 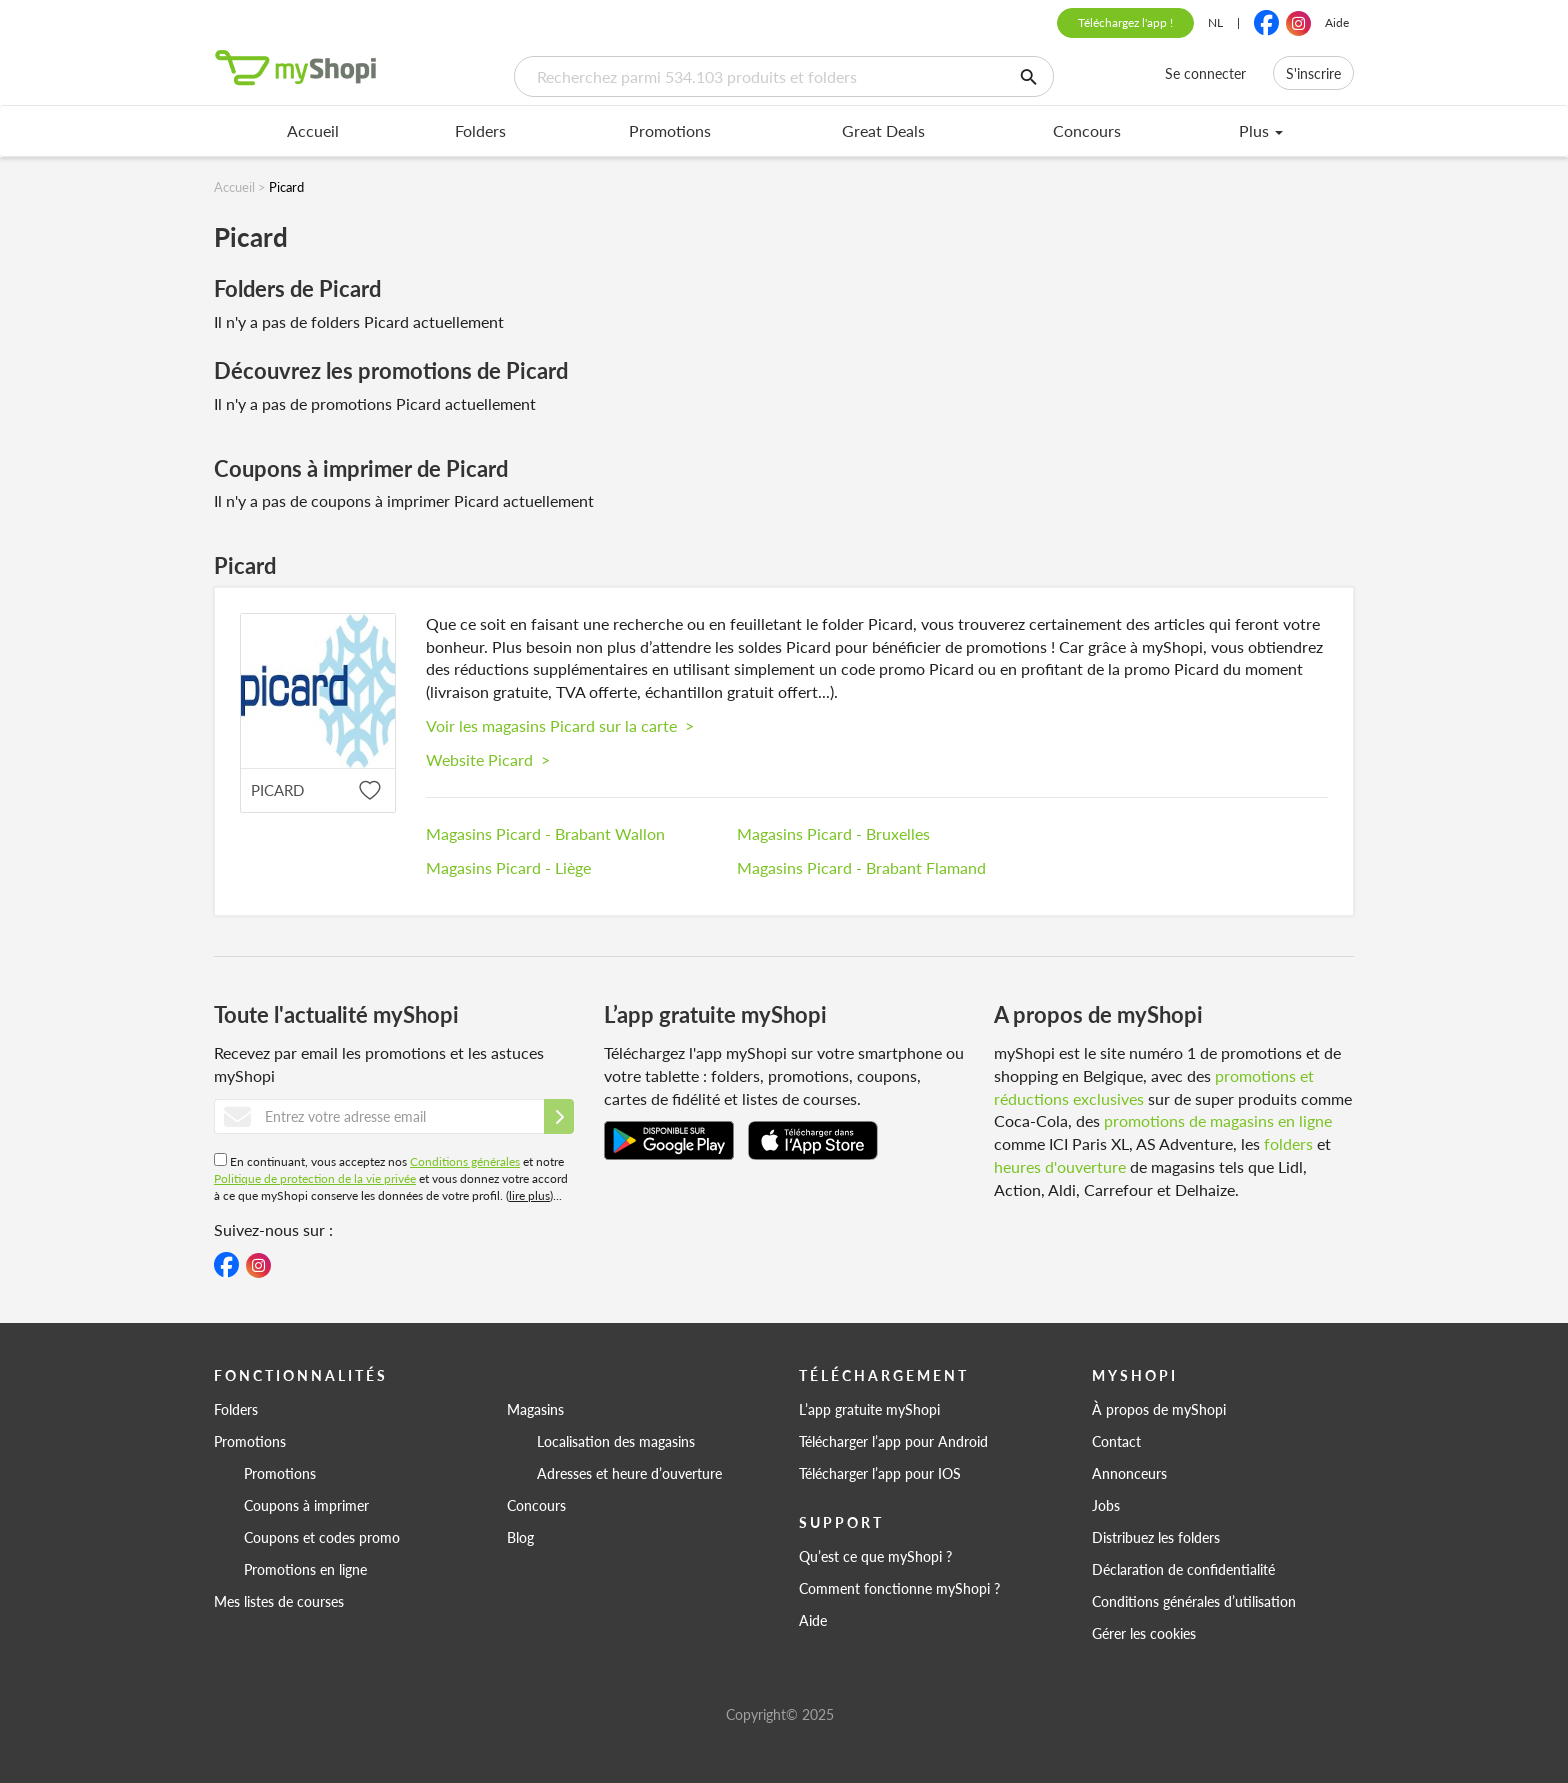 I want to click on Website Picard, so click(x=488, y=759).